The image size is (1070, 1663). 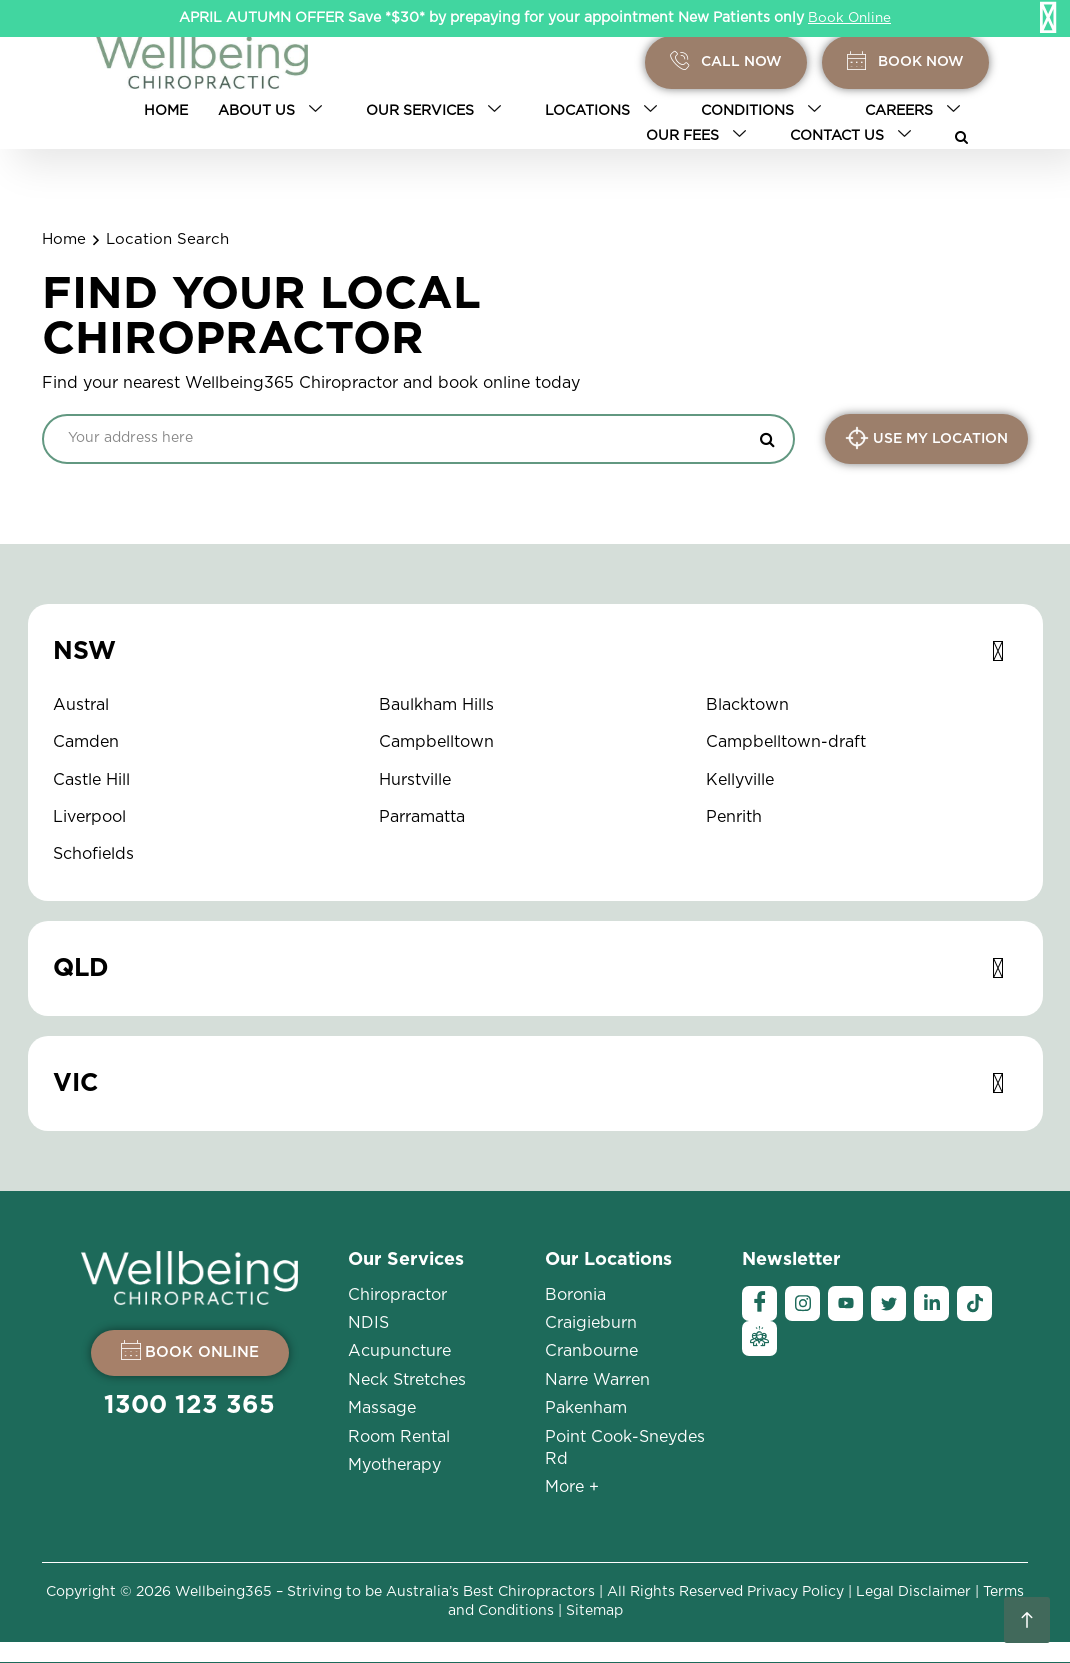 What do you see at coordinates (274, 111) in the screenshot?
I see `About Us` at bounding box center [274, 111].